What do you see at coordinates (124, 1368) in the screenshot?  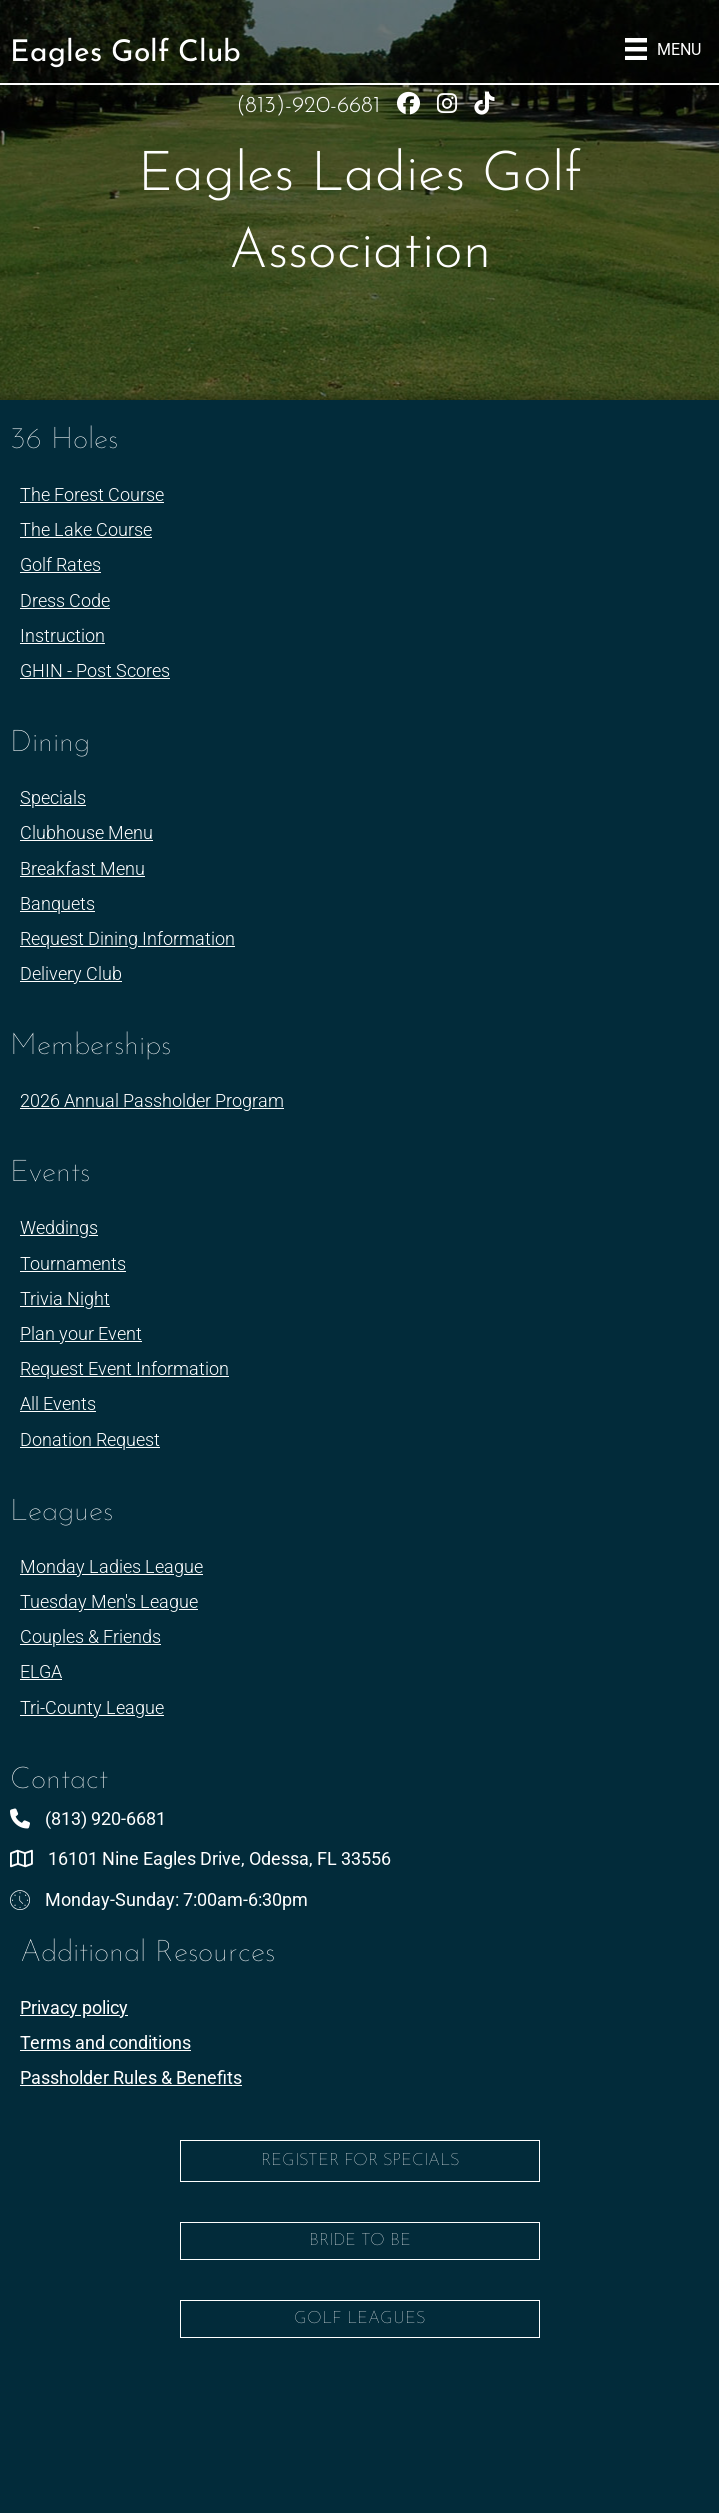 I see `Request Event Information` at bounding box center [124, 1368].